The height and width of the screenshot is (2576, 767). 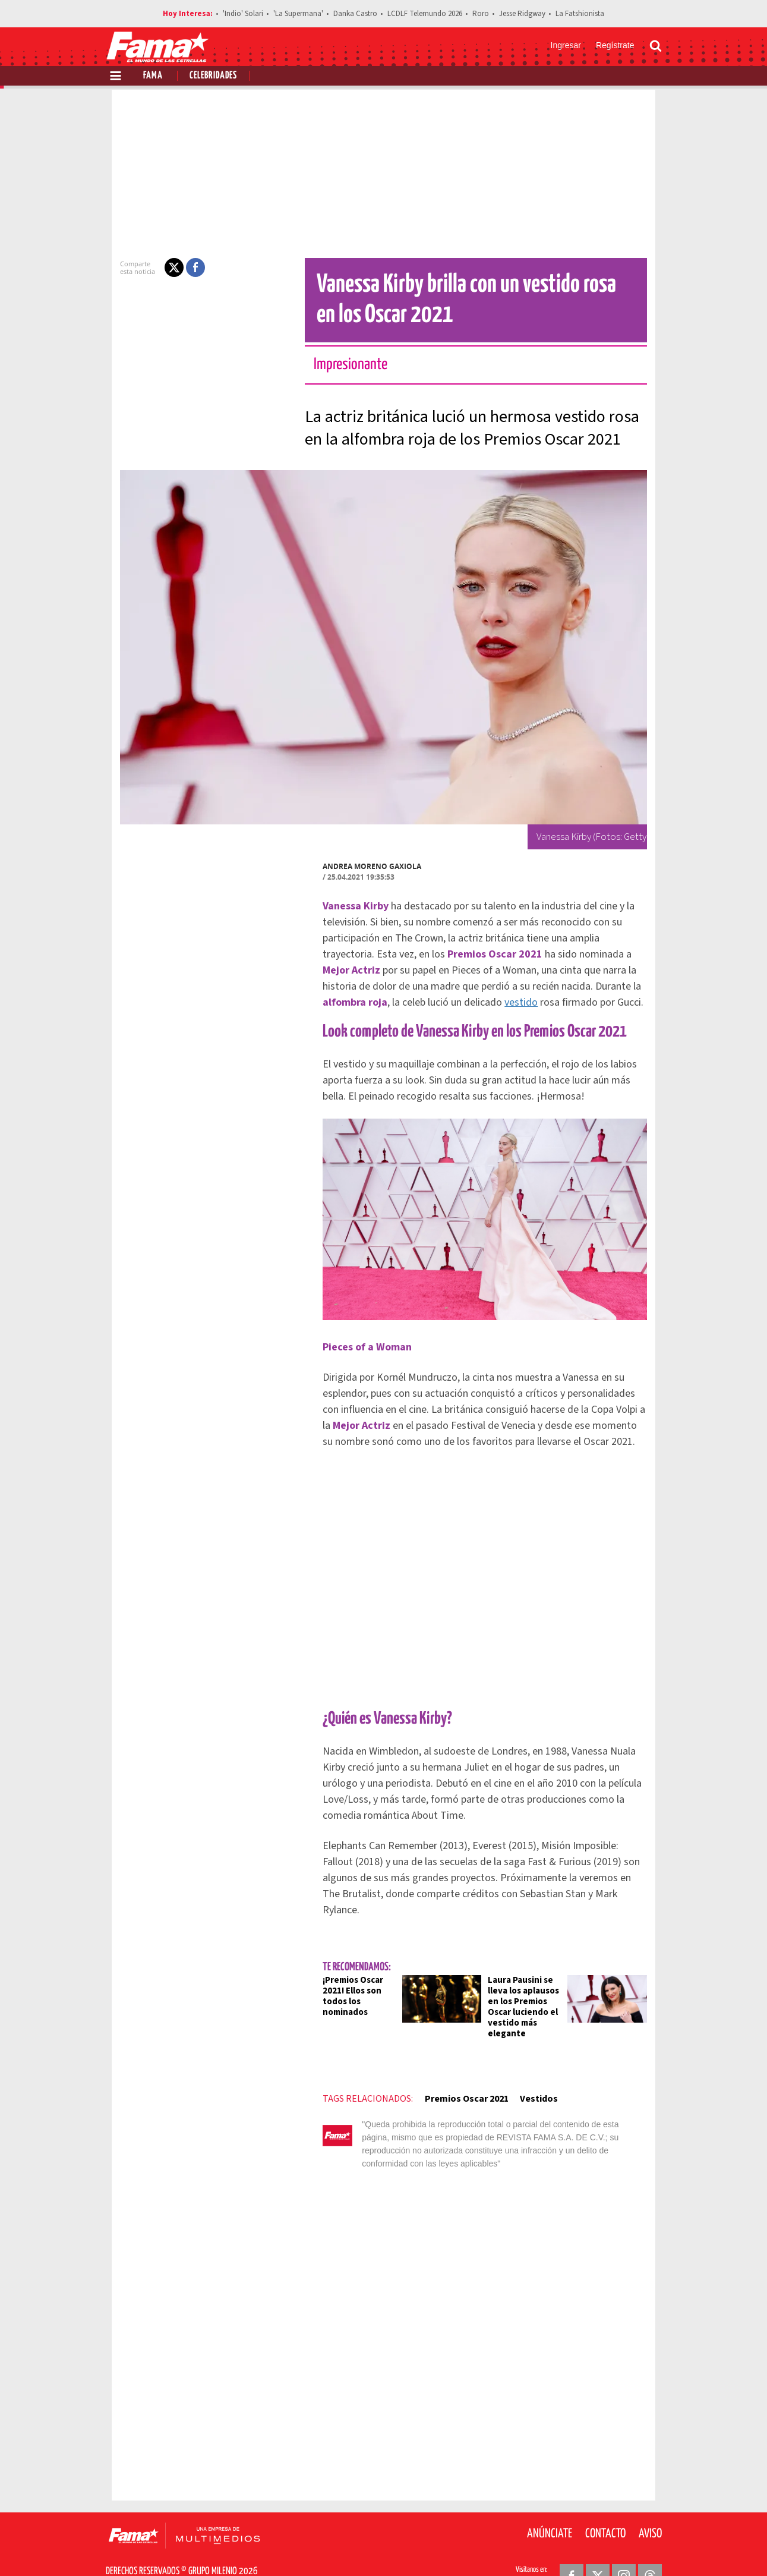 I want to click on Roro, so click(x=480, y=13).